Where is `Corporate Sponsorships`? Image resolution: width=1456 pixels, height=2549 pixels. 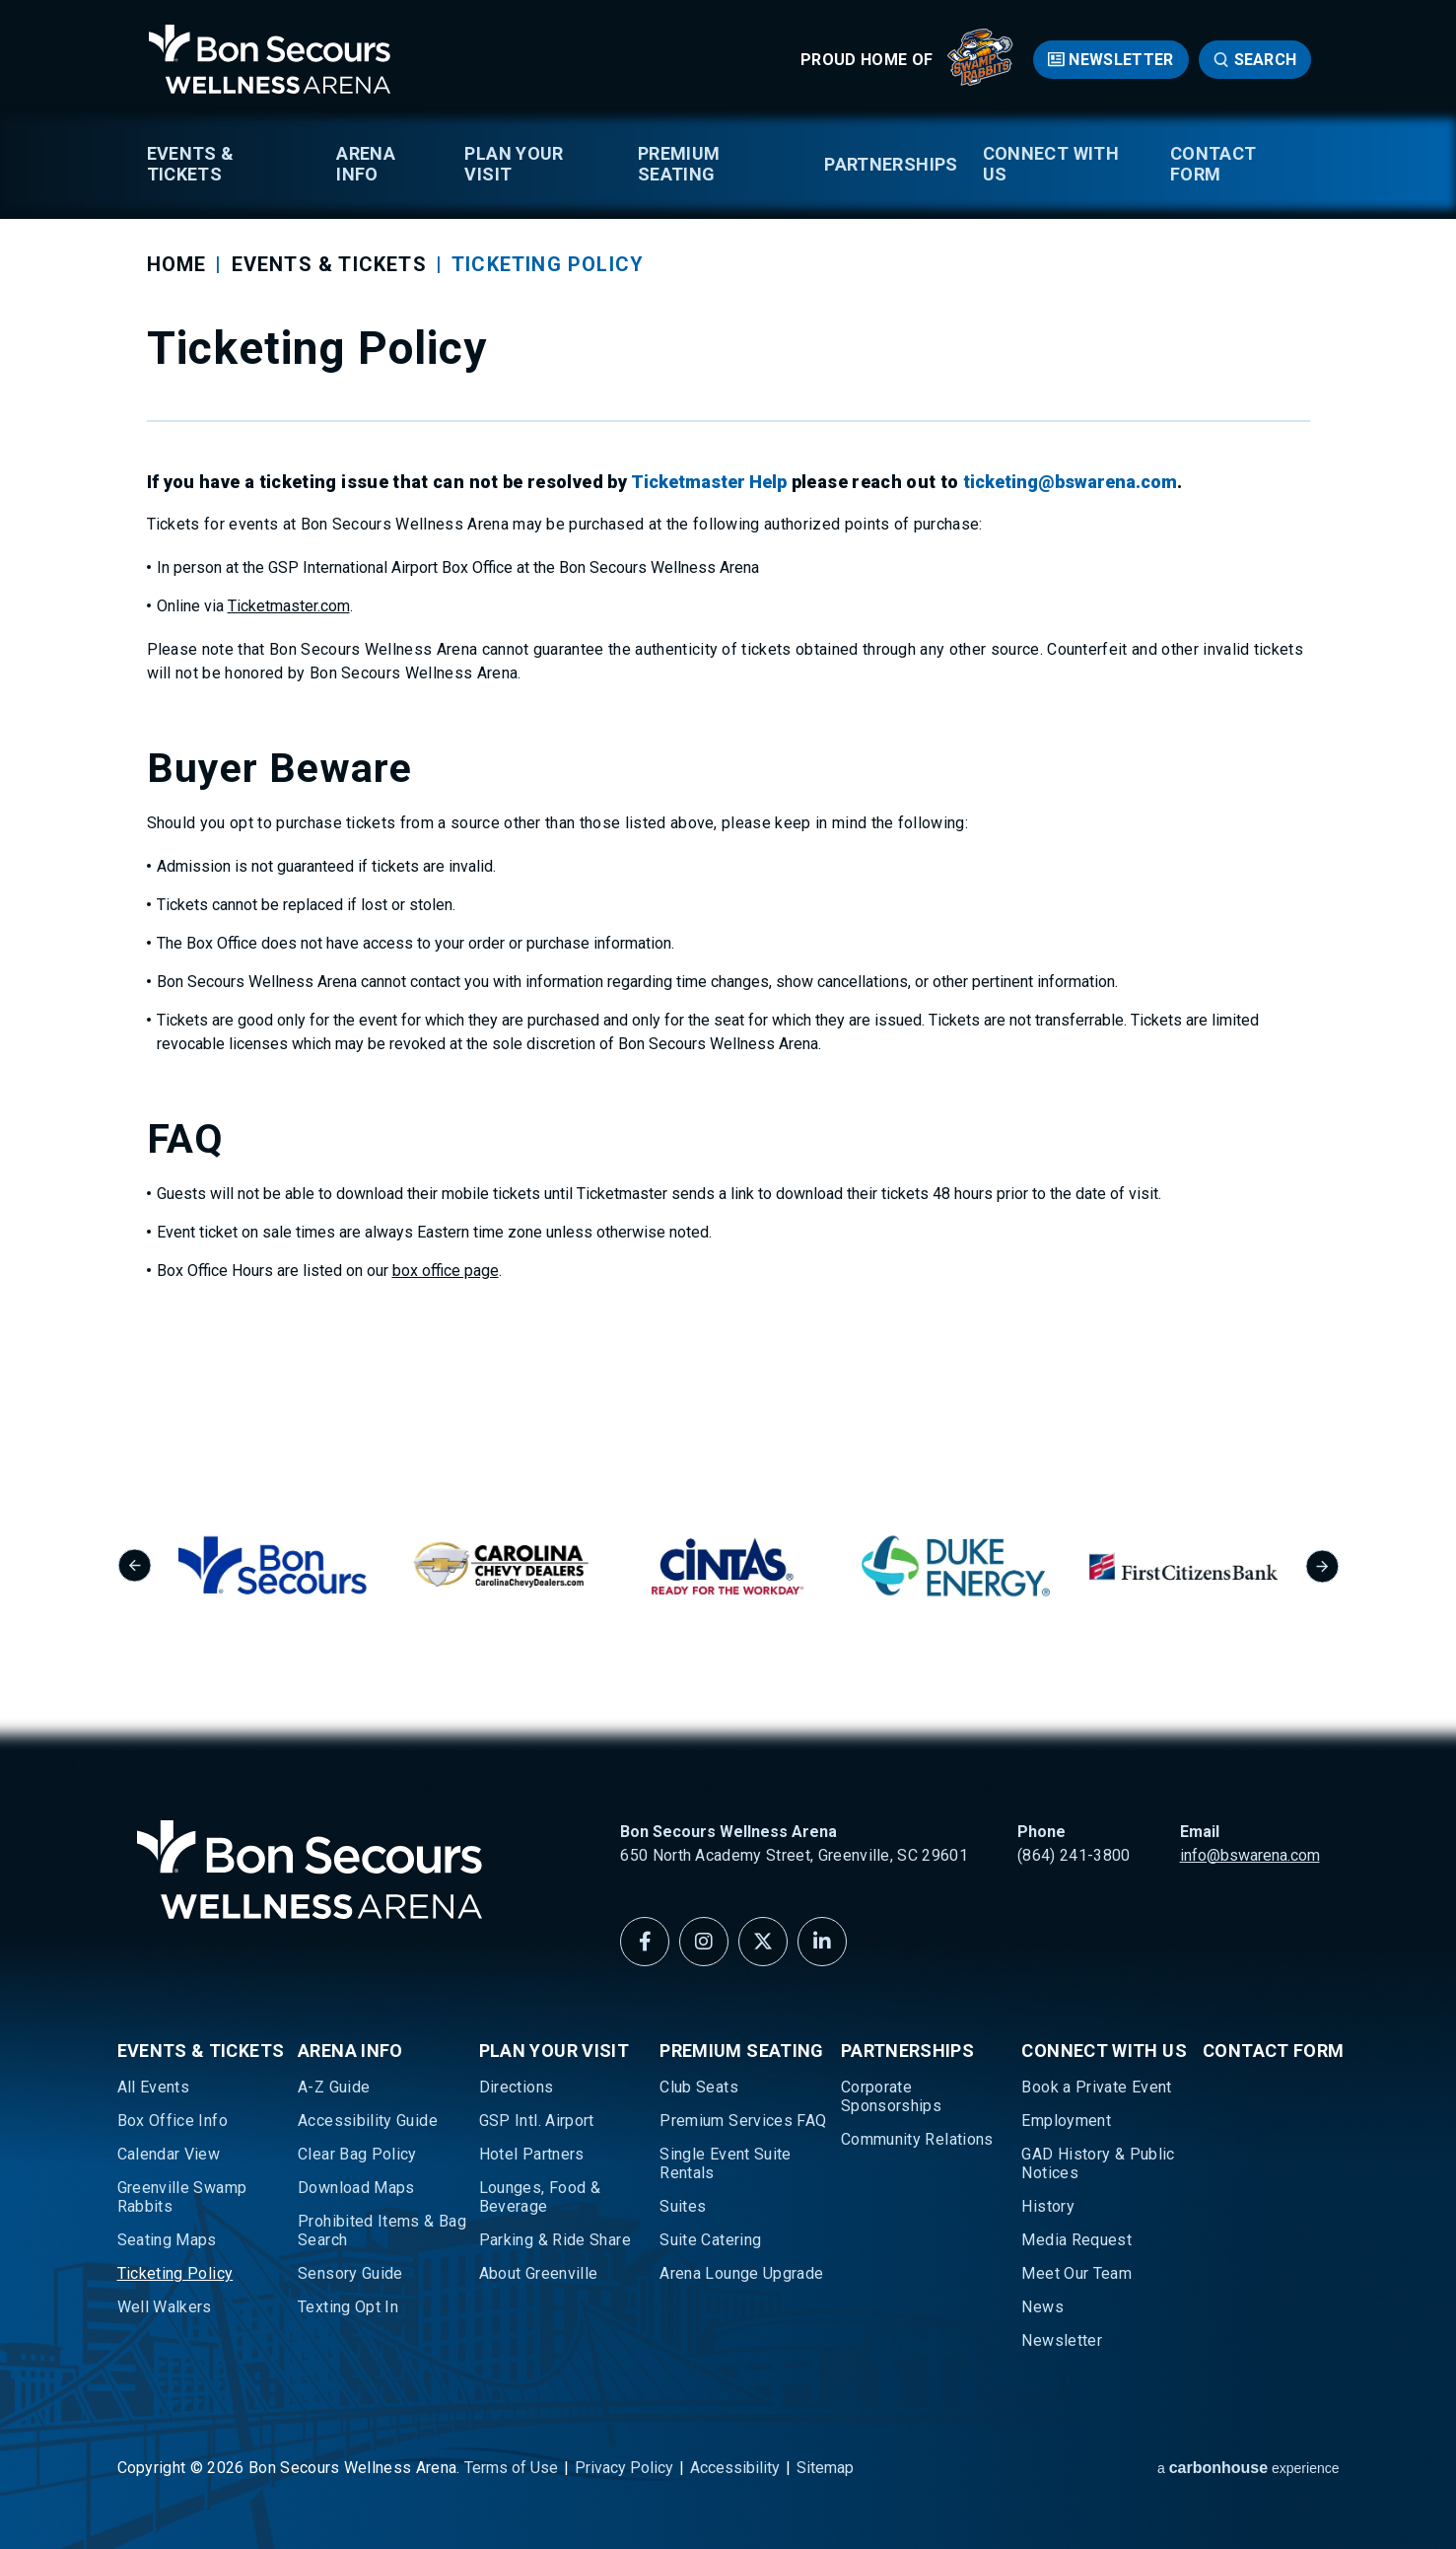 Corporate Sponsorships is located at coordinates (891, 2096).